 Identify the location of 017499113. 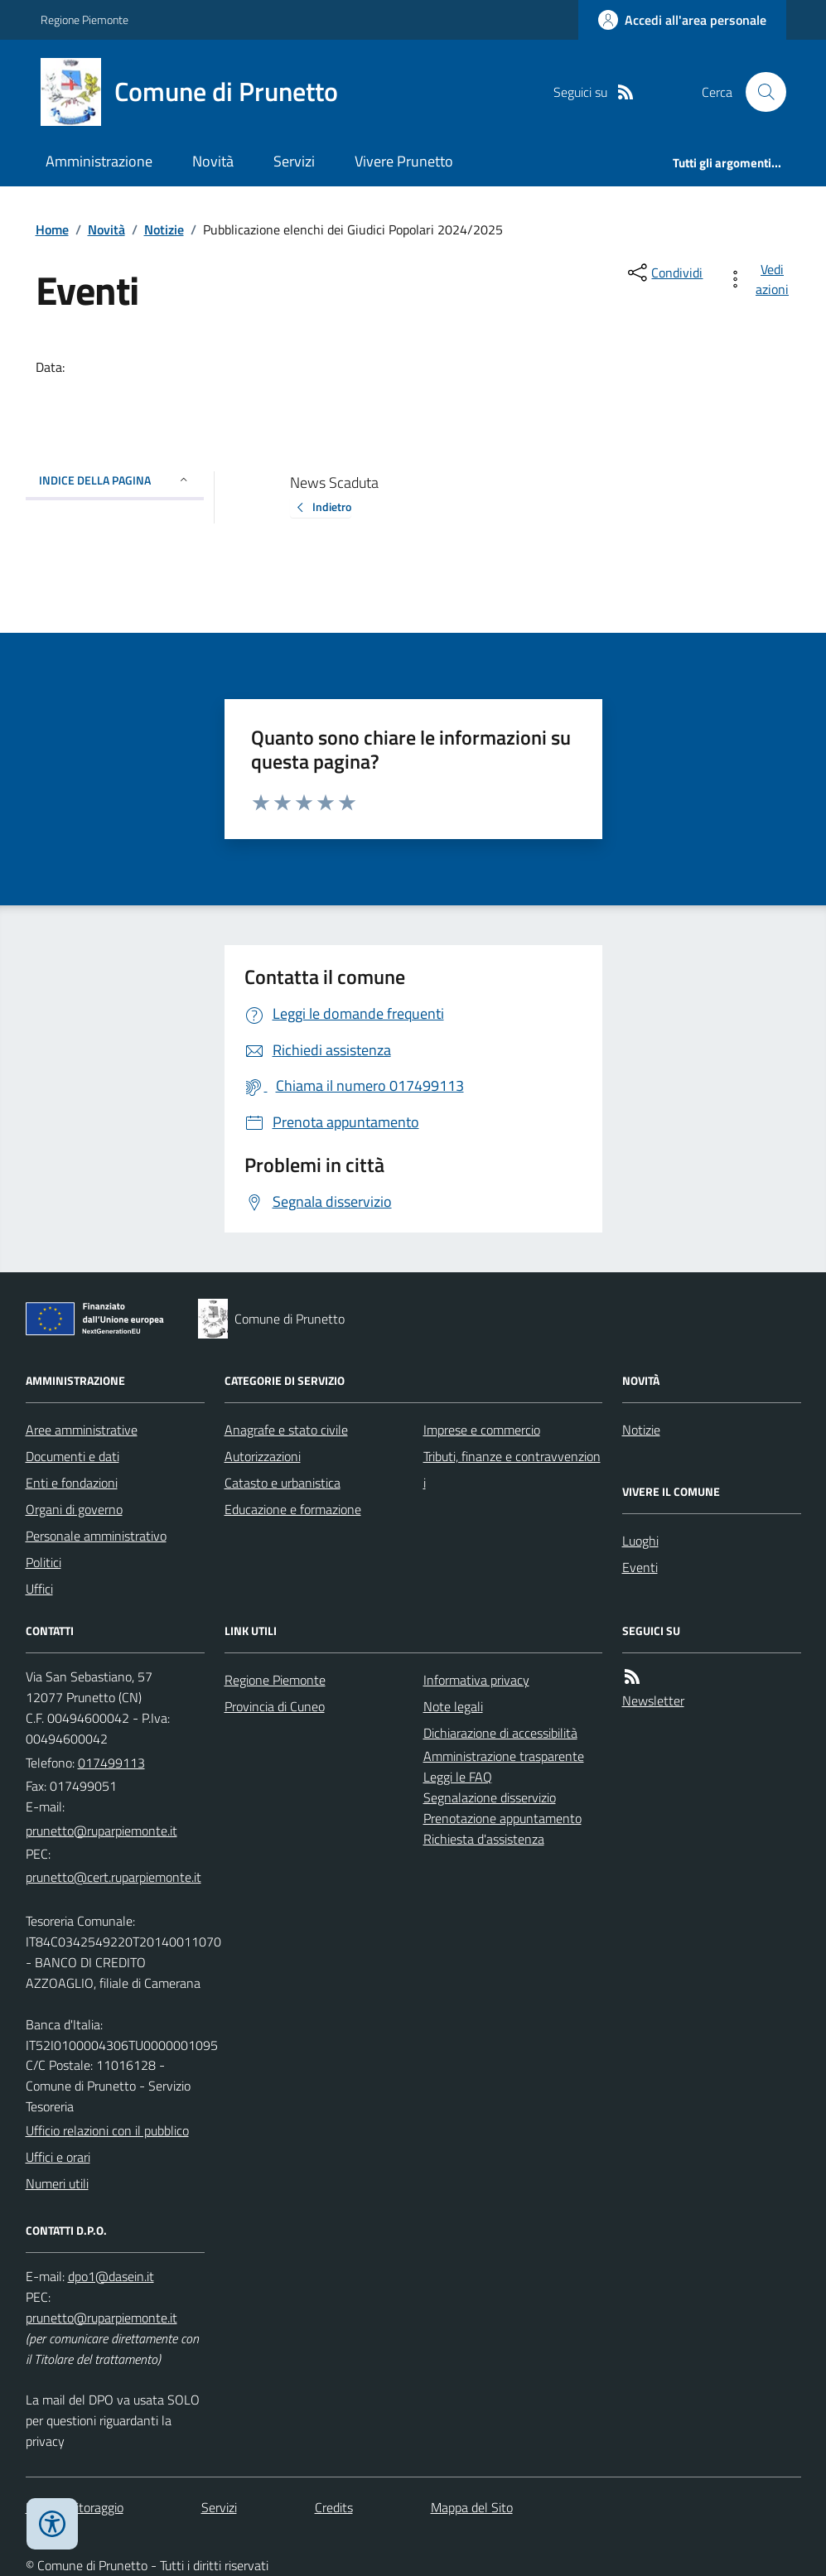
(111, 1763).